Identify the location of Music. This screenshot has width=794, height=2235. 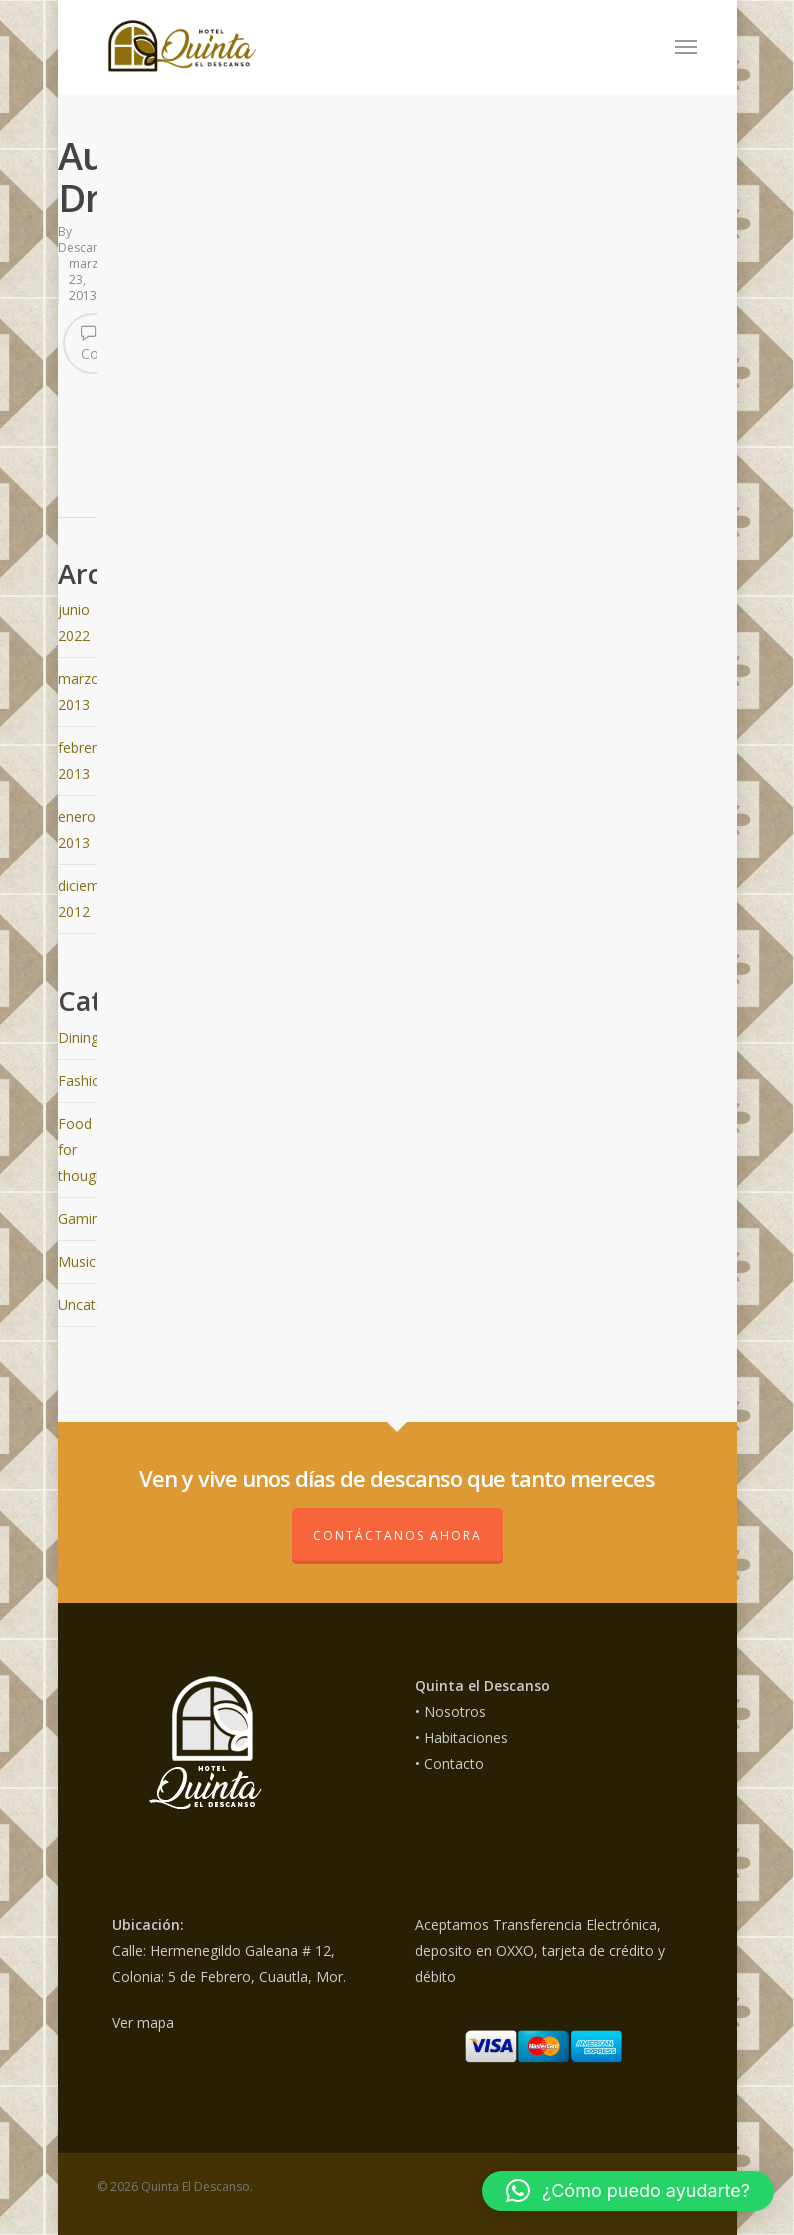
(77, 1261).